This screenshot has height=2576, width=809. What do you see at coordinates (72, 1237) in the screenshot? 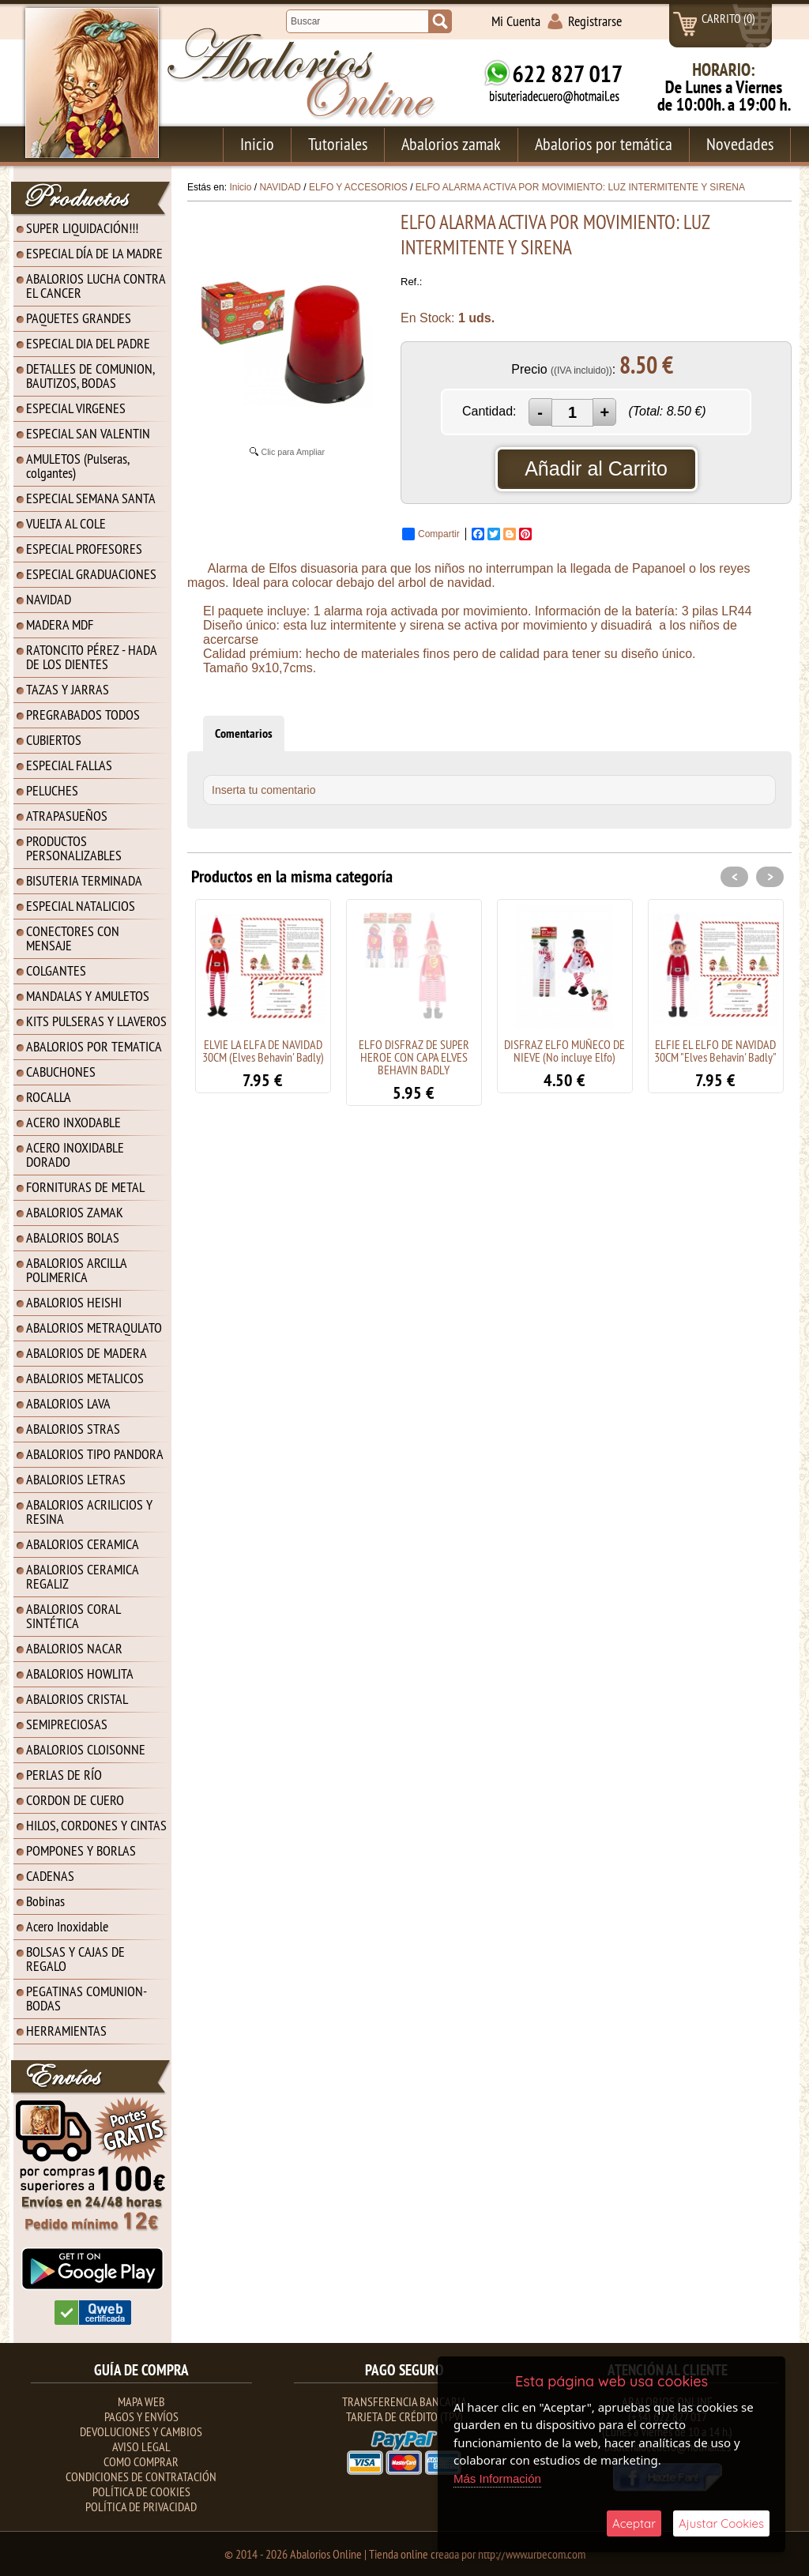
I see `ABALORIOS BOLAS` at bounding box center [72, 1237].